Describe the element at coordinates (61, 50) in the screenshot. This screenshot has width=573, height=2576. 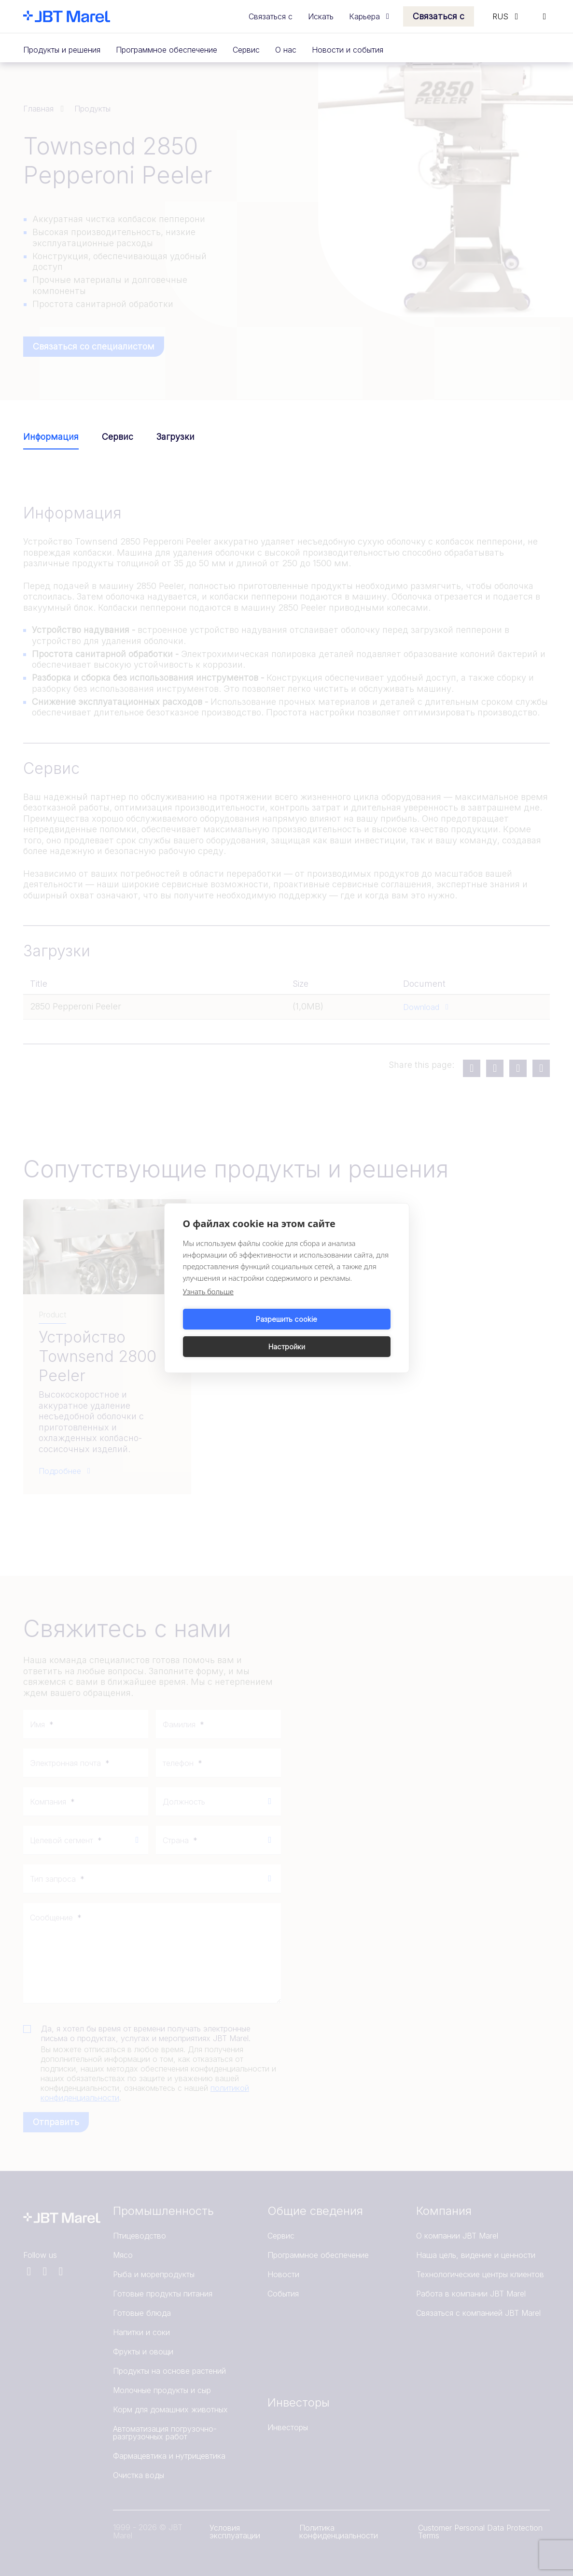
I see `Продукты и решения` at that location.